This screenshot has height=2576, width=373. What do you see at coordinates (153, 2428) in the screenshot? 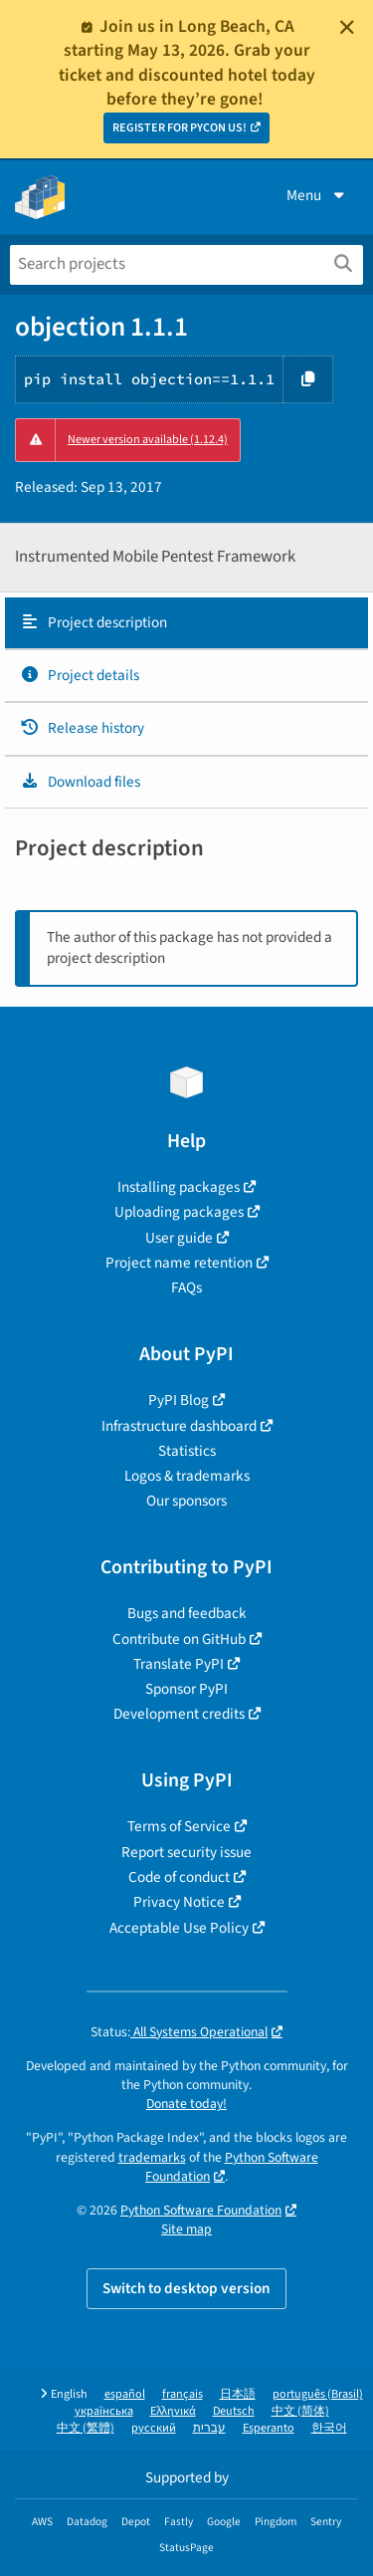
I see `русский` at bounding box center [153, 2428].